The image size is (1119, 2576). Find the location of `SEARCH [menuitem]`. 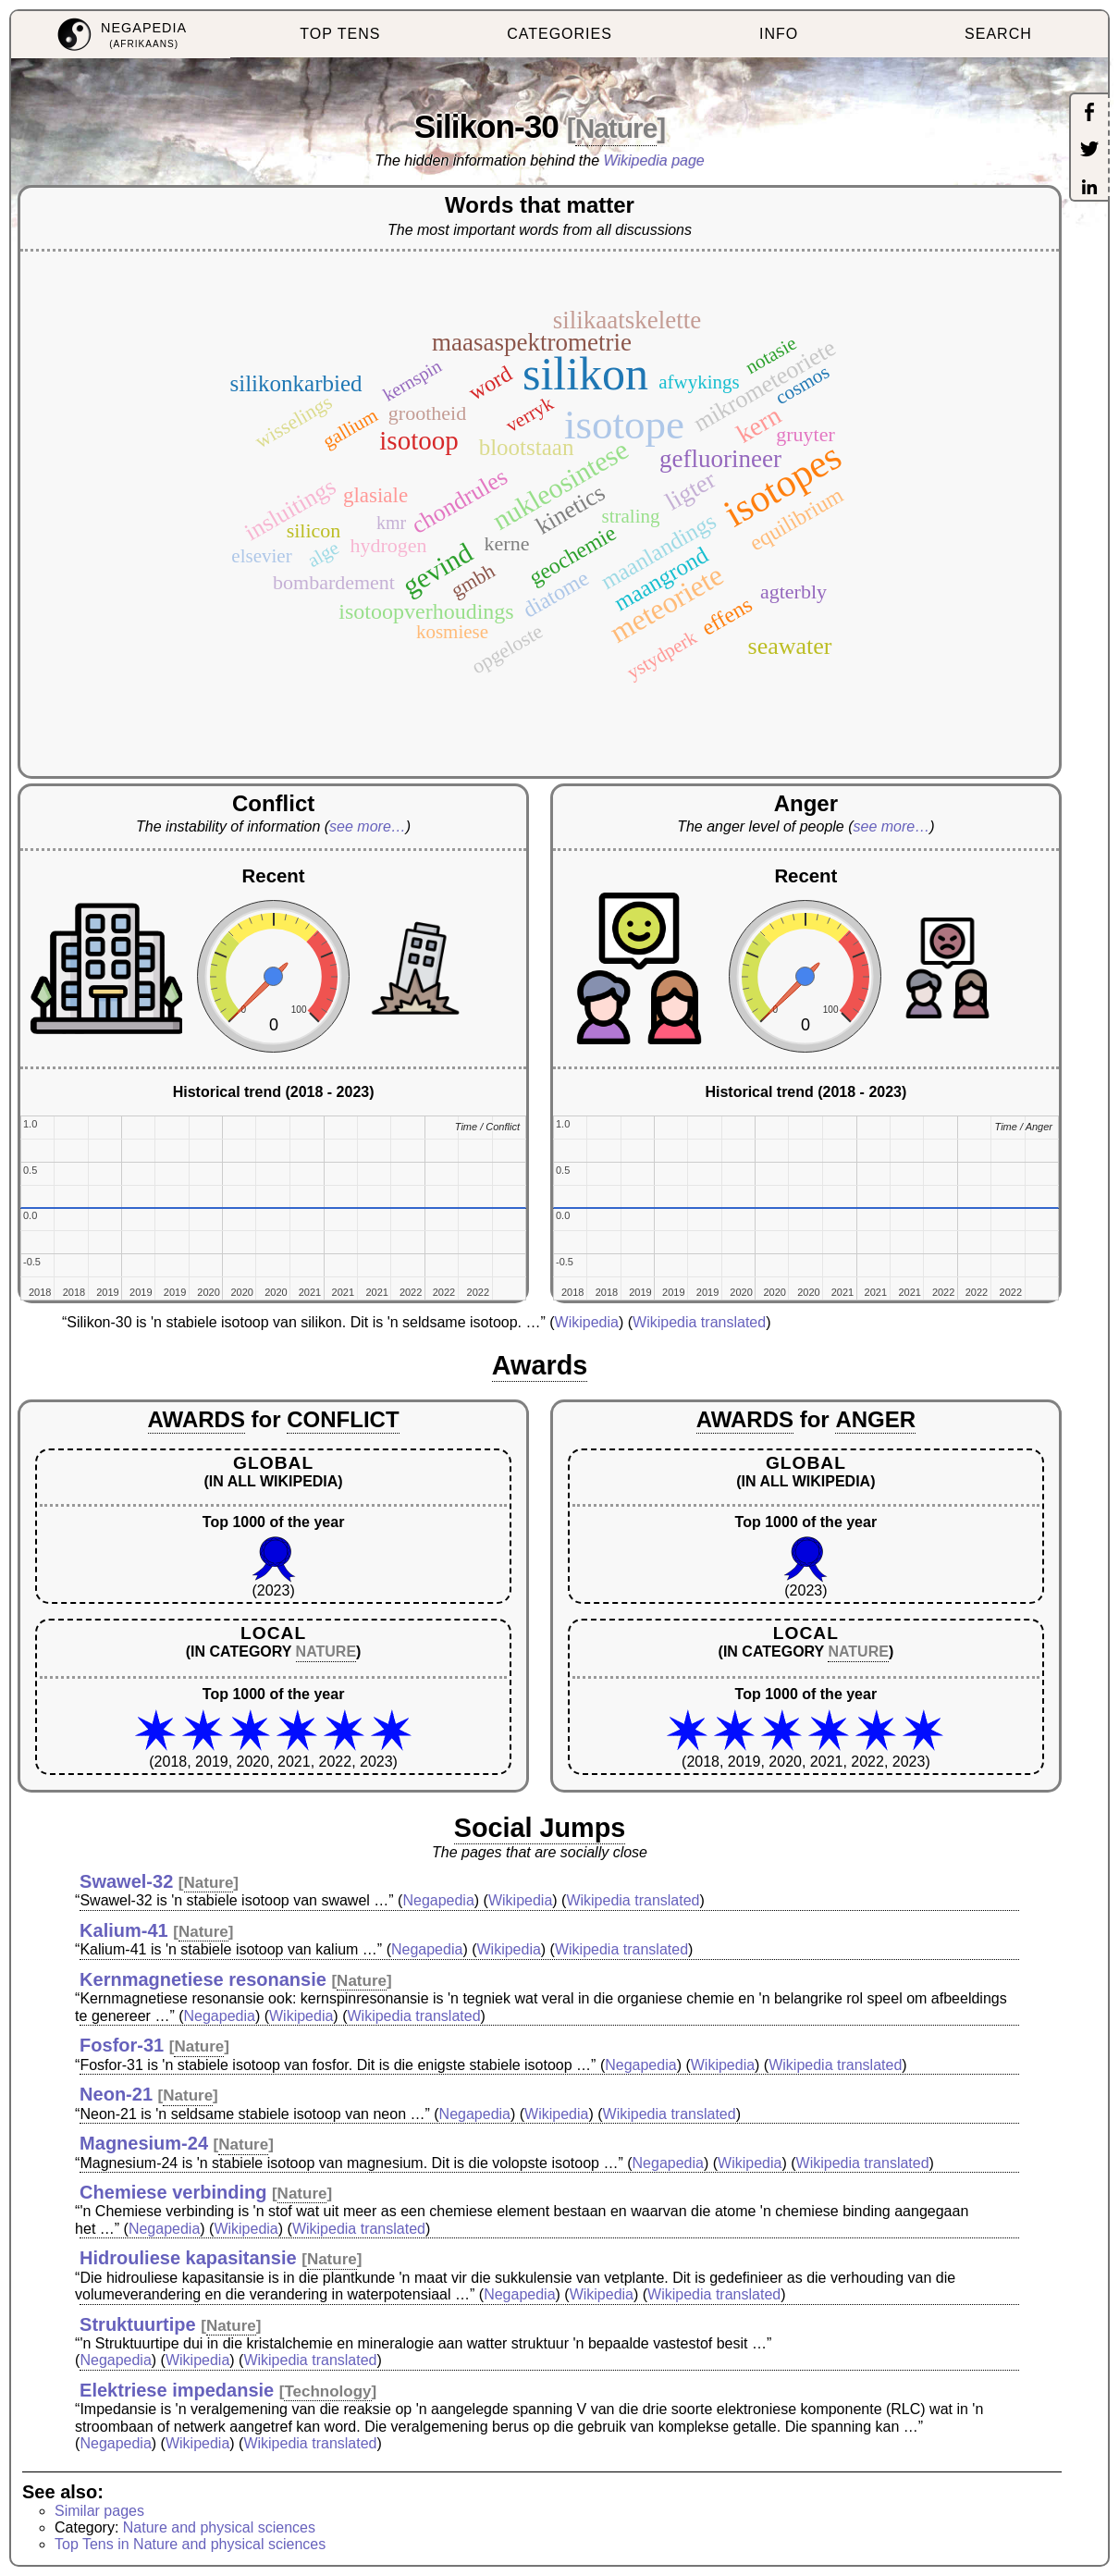

SEARCH [menuitem] is located at coordinates (998, 34).